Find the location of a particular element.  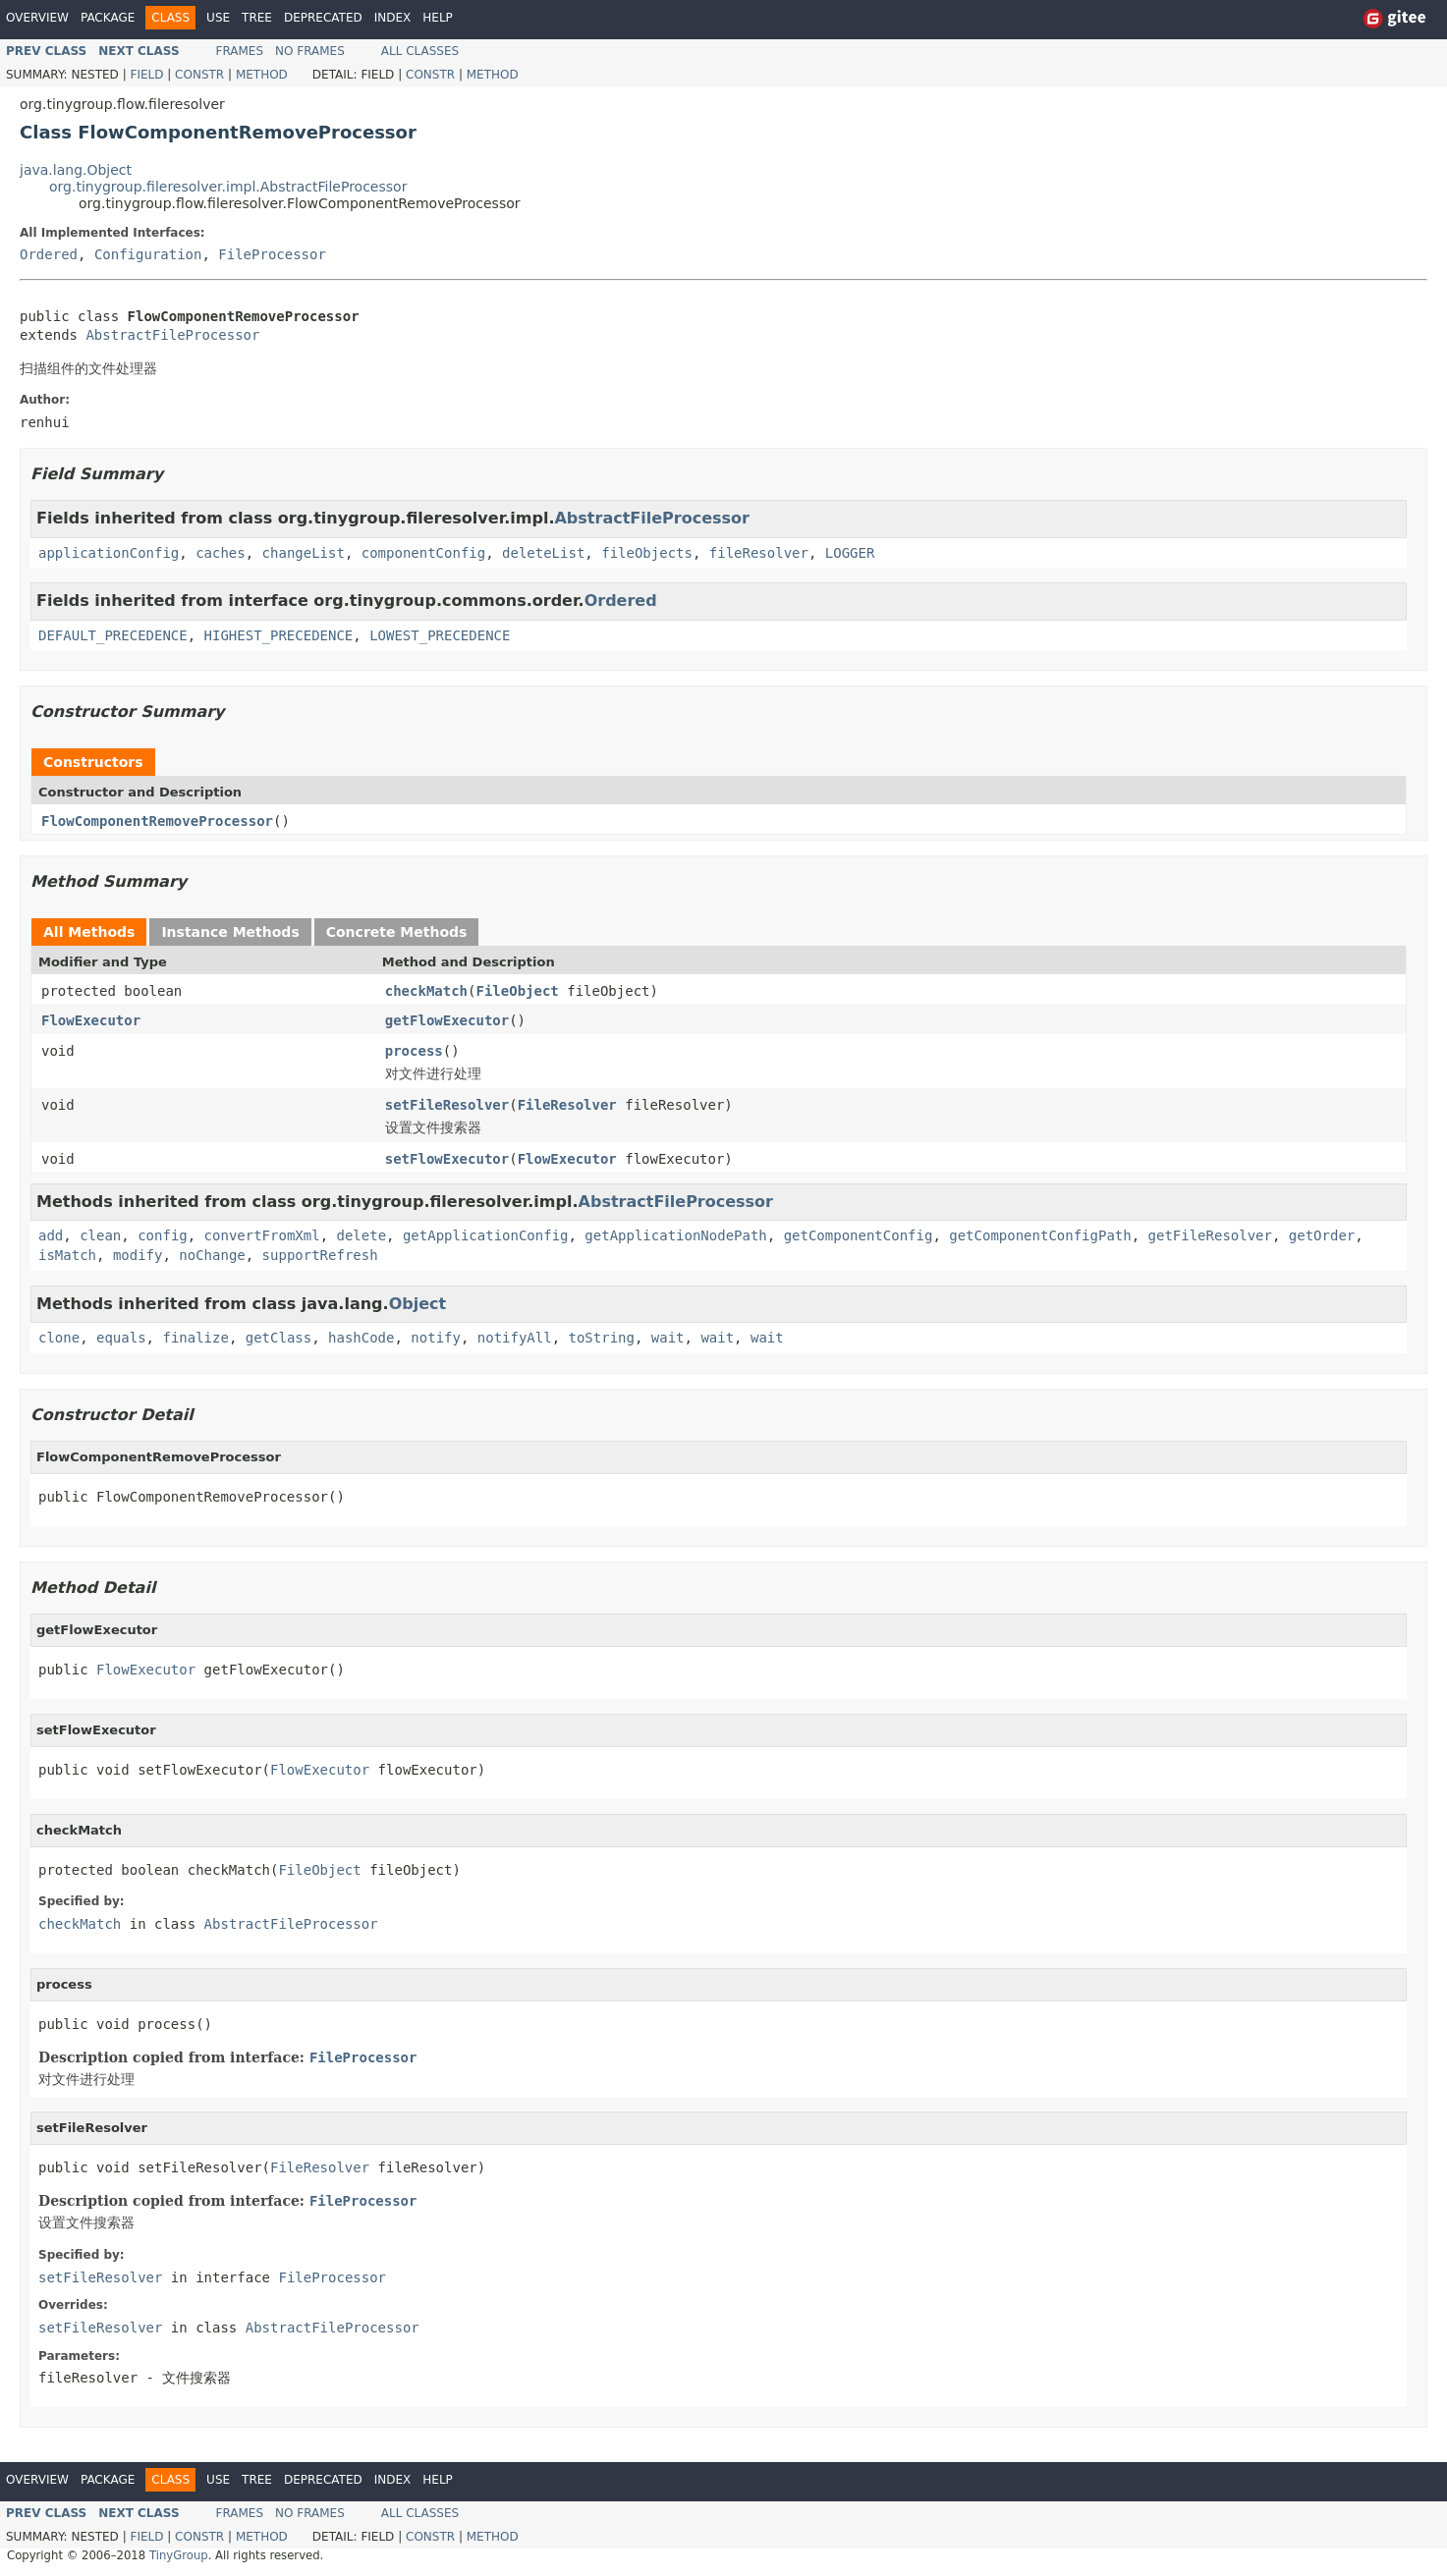

setFileResolver is located at coordinates (447, 1105).